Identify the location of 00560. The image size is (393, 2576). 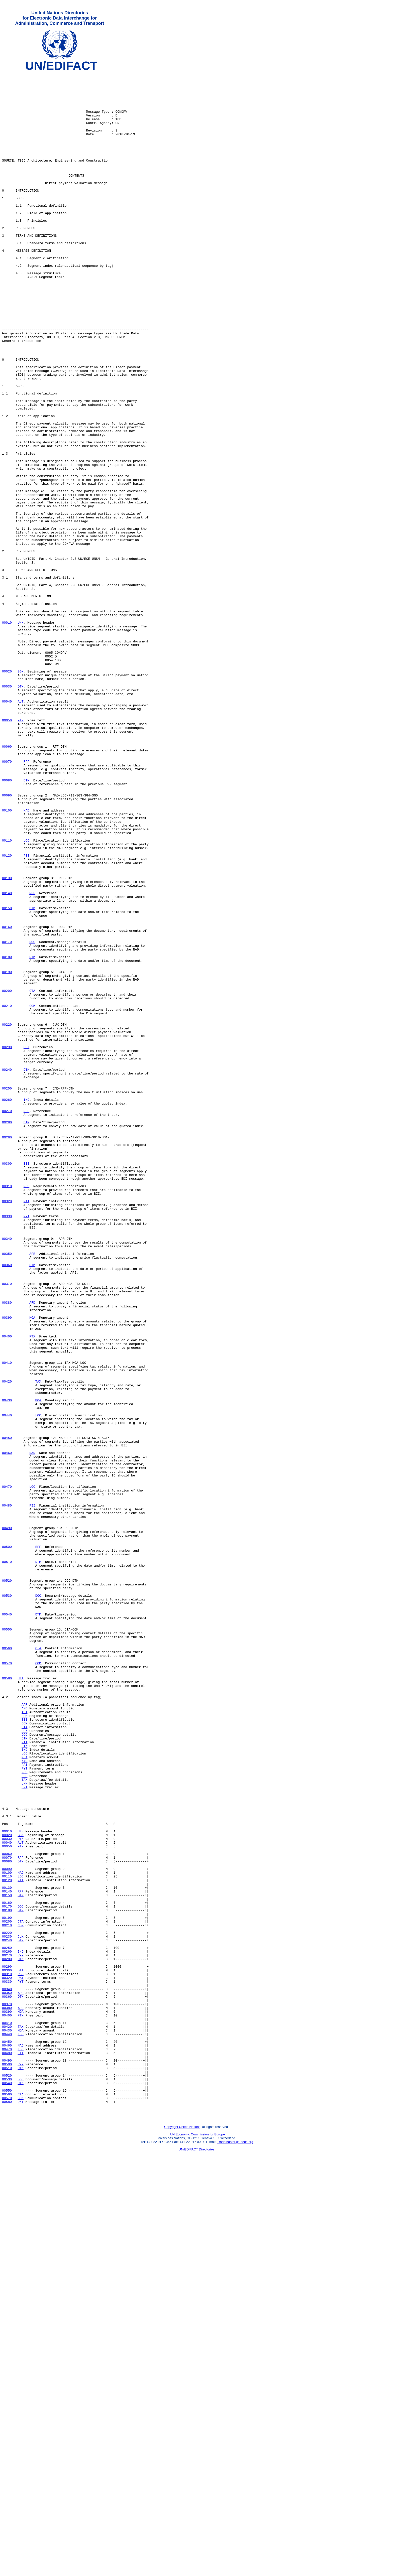
(7, 1964).